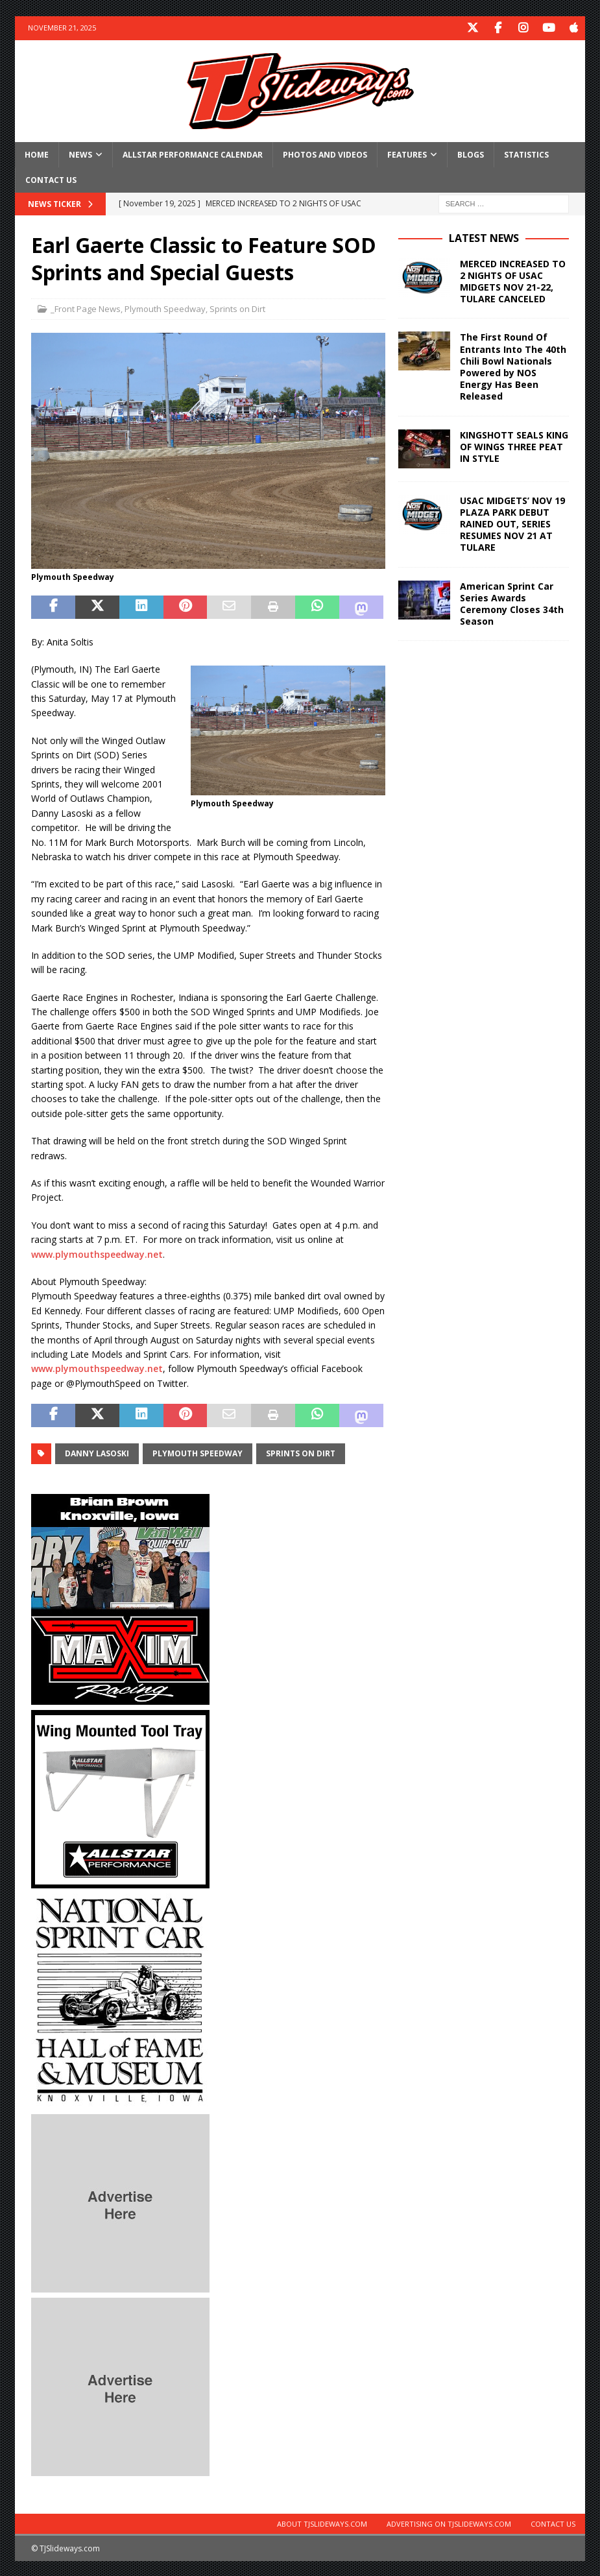 The width and height of the screenshot is (600, 2576). I want to click on USAC MIDGETS’ NOV 19 PLAZA PARK DEBUT RAINED OUT, SERIES RESUMES NOV 21 AT TULARE, so click(512, 523).